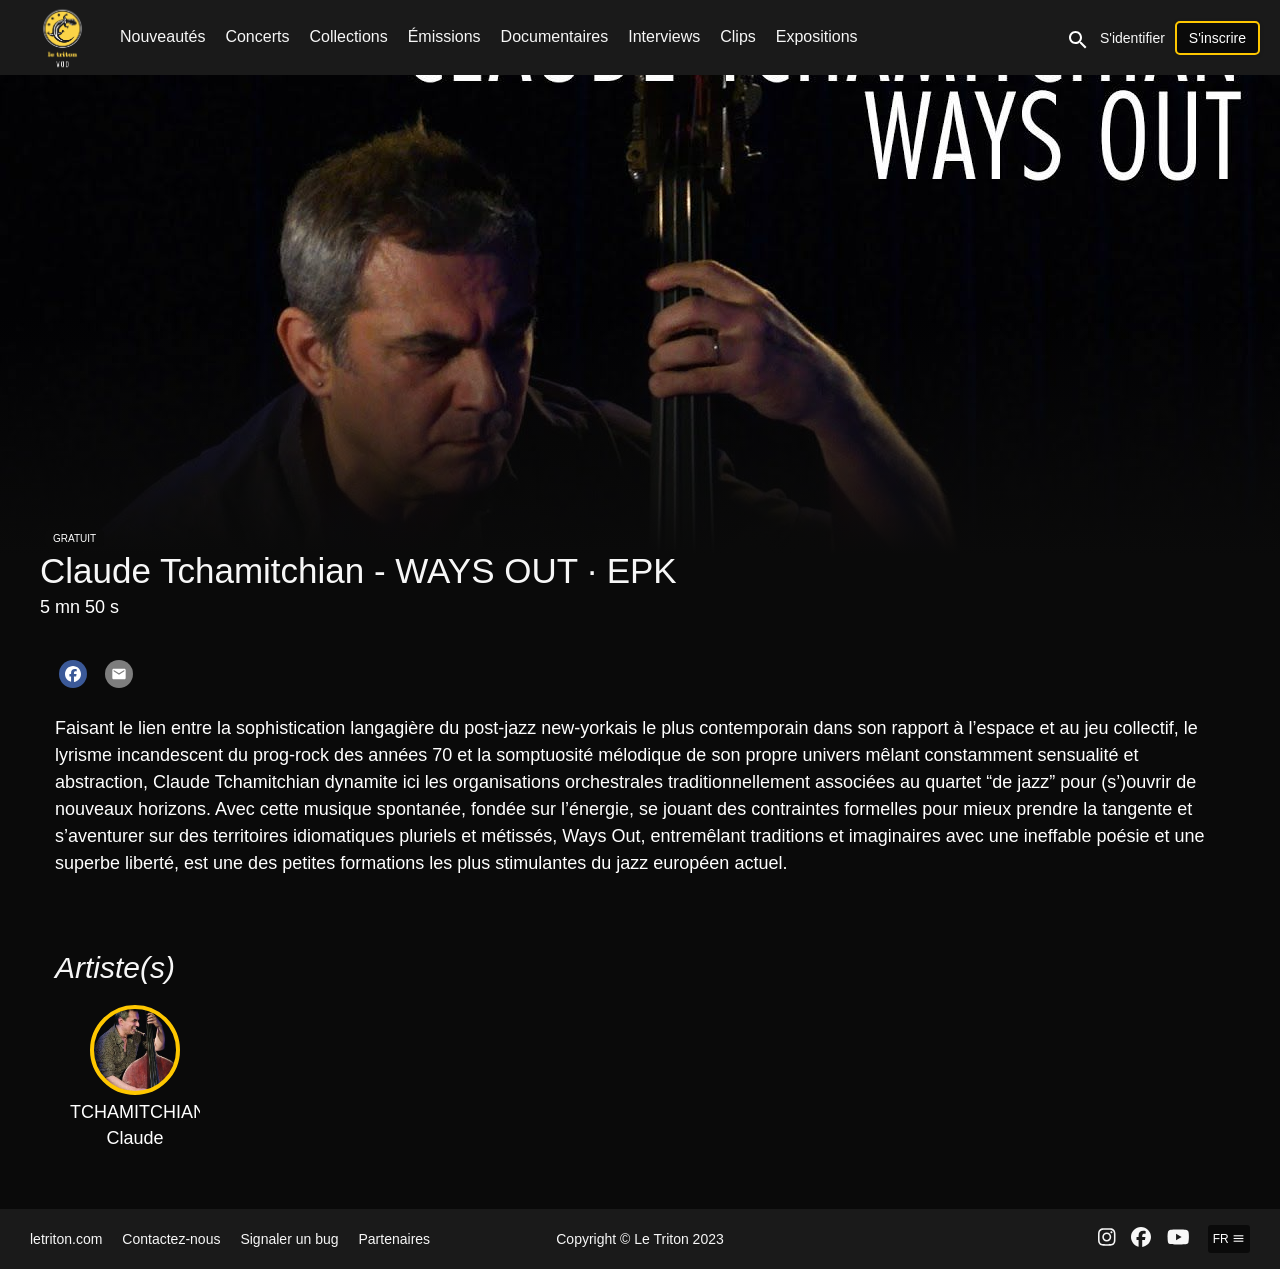 This screenshot has height=1269, width=1280. I want to click on Émissions, so click(444, 36).